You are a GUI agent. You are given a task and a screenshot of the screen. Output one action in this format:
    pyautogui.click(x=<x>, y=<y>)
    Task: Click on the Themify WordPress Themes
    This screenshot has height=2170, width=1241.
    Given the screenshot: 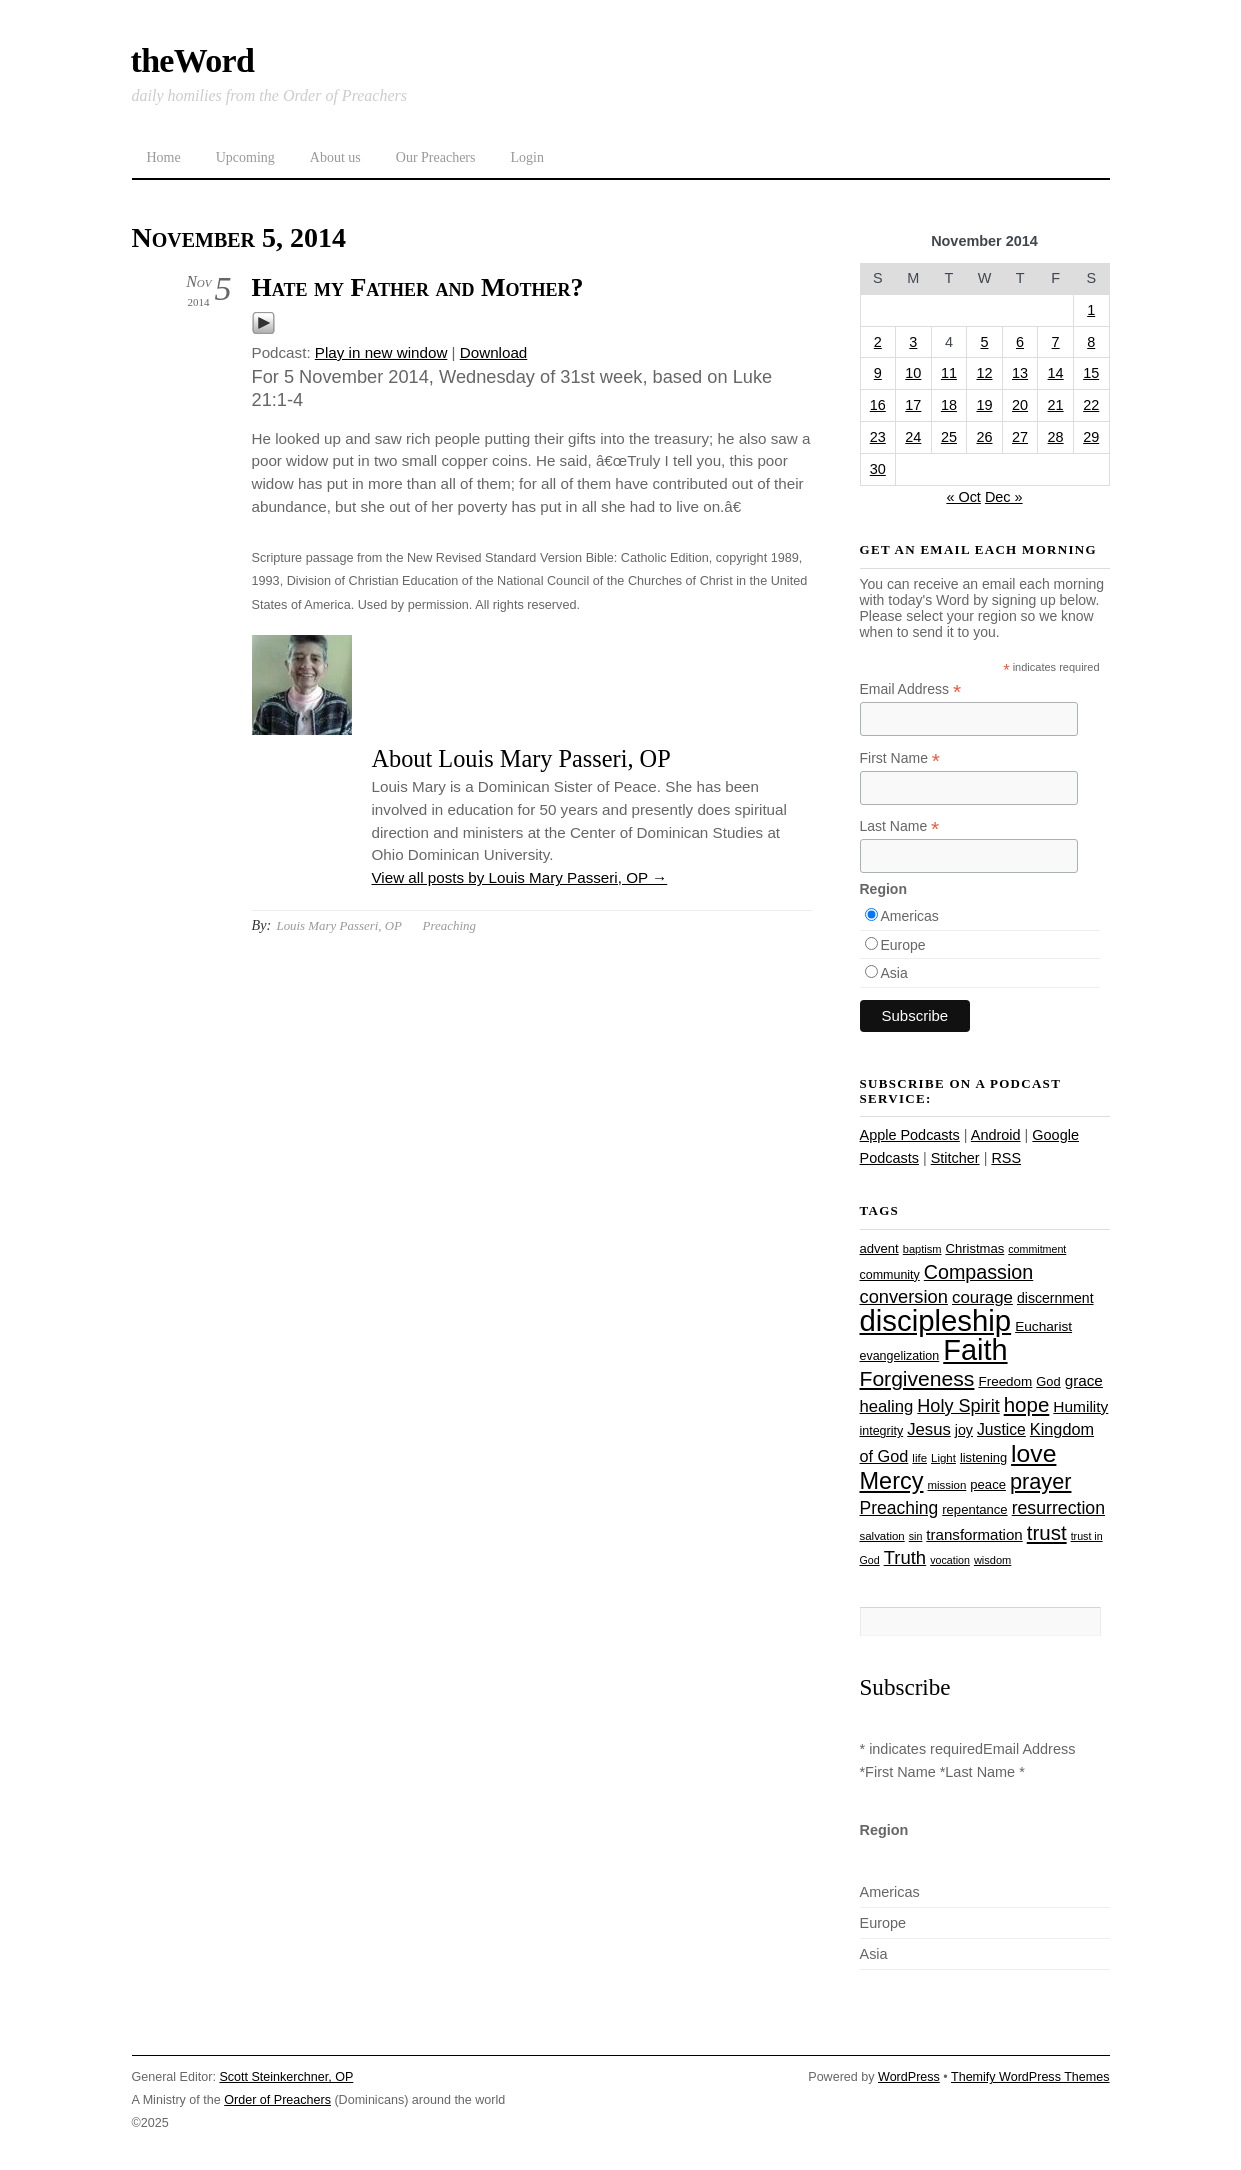 What is the action you would take?
    pyautogui.click(x=1030, y=2077)
    